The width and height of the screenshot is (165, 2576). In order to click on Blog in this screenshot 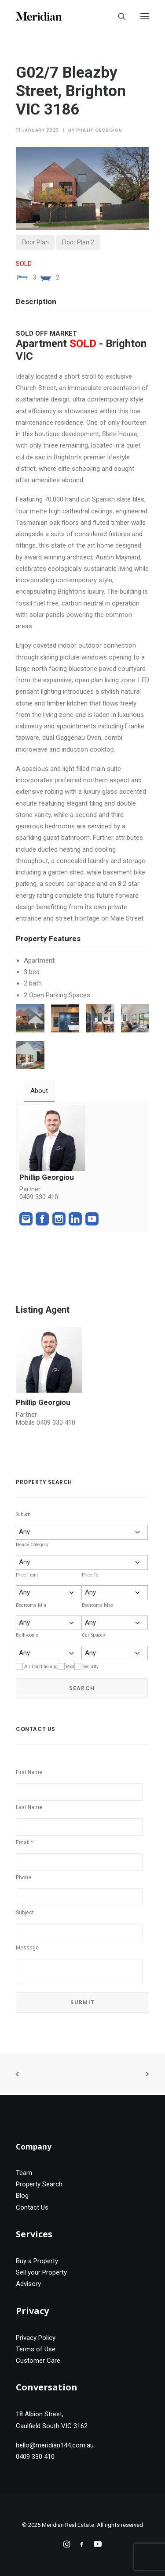, I will do `click(22, 2196)`.